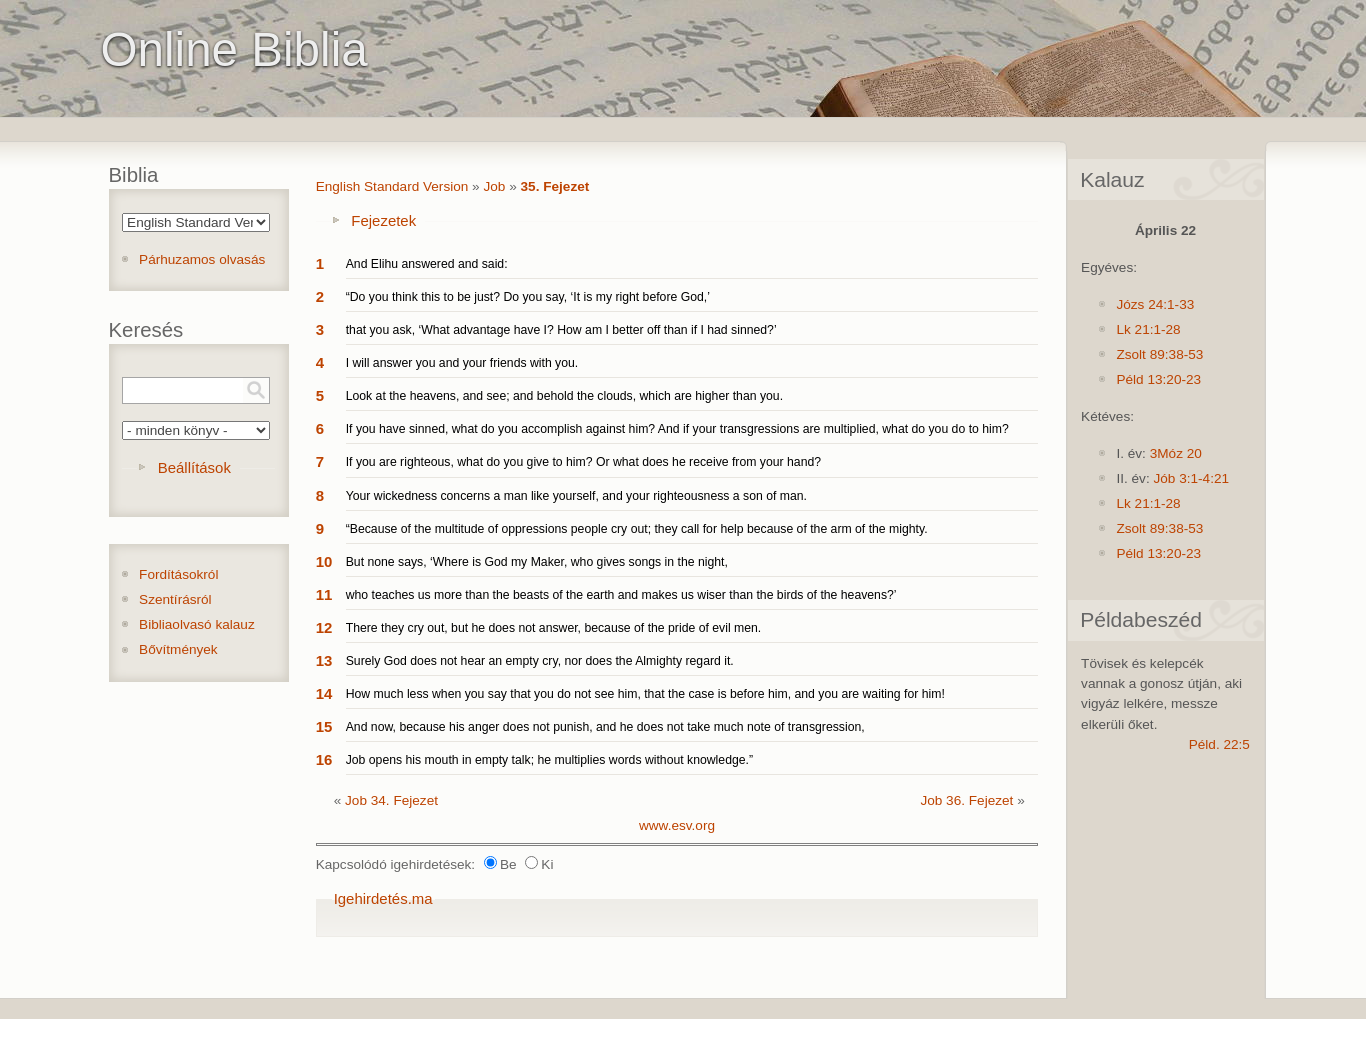 The height and width of the screenshot is (1039, 1366). I want to click on 14, so click(324, 693).